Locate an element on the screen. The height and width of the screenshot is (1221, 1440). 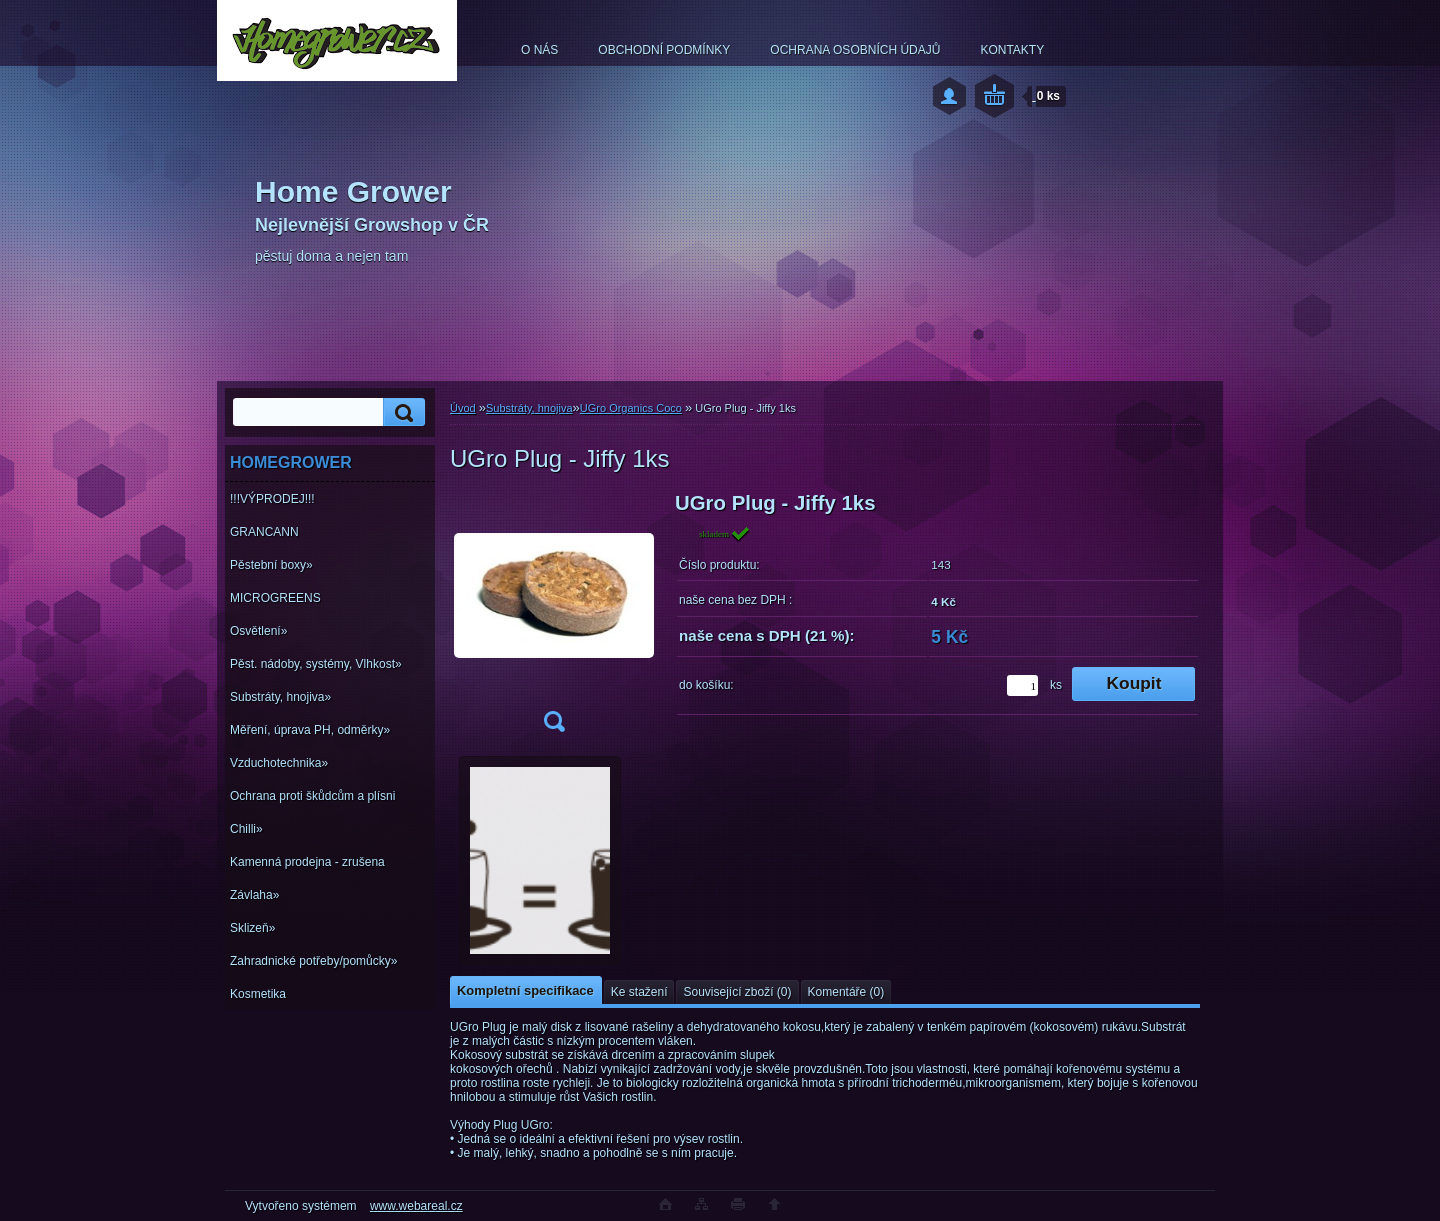
KONTAKTY is located at coordinates (1012, 50).